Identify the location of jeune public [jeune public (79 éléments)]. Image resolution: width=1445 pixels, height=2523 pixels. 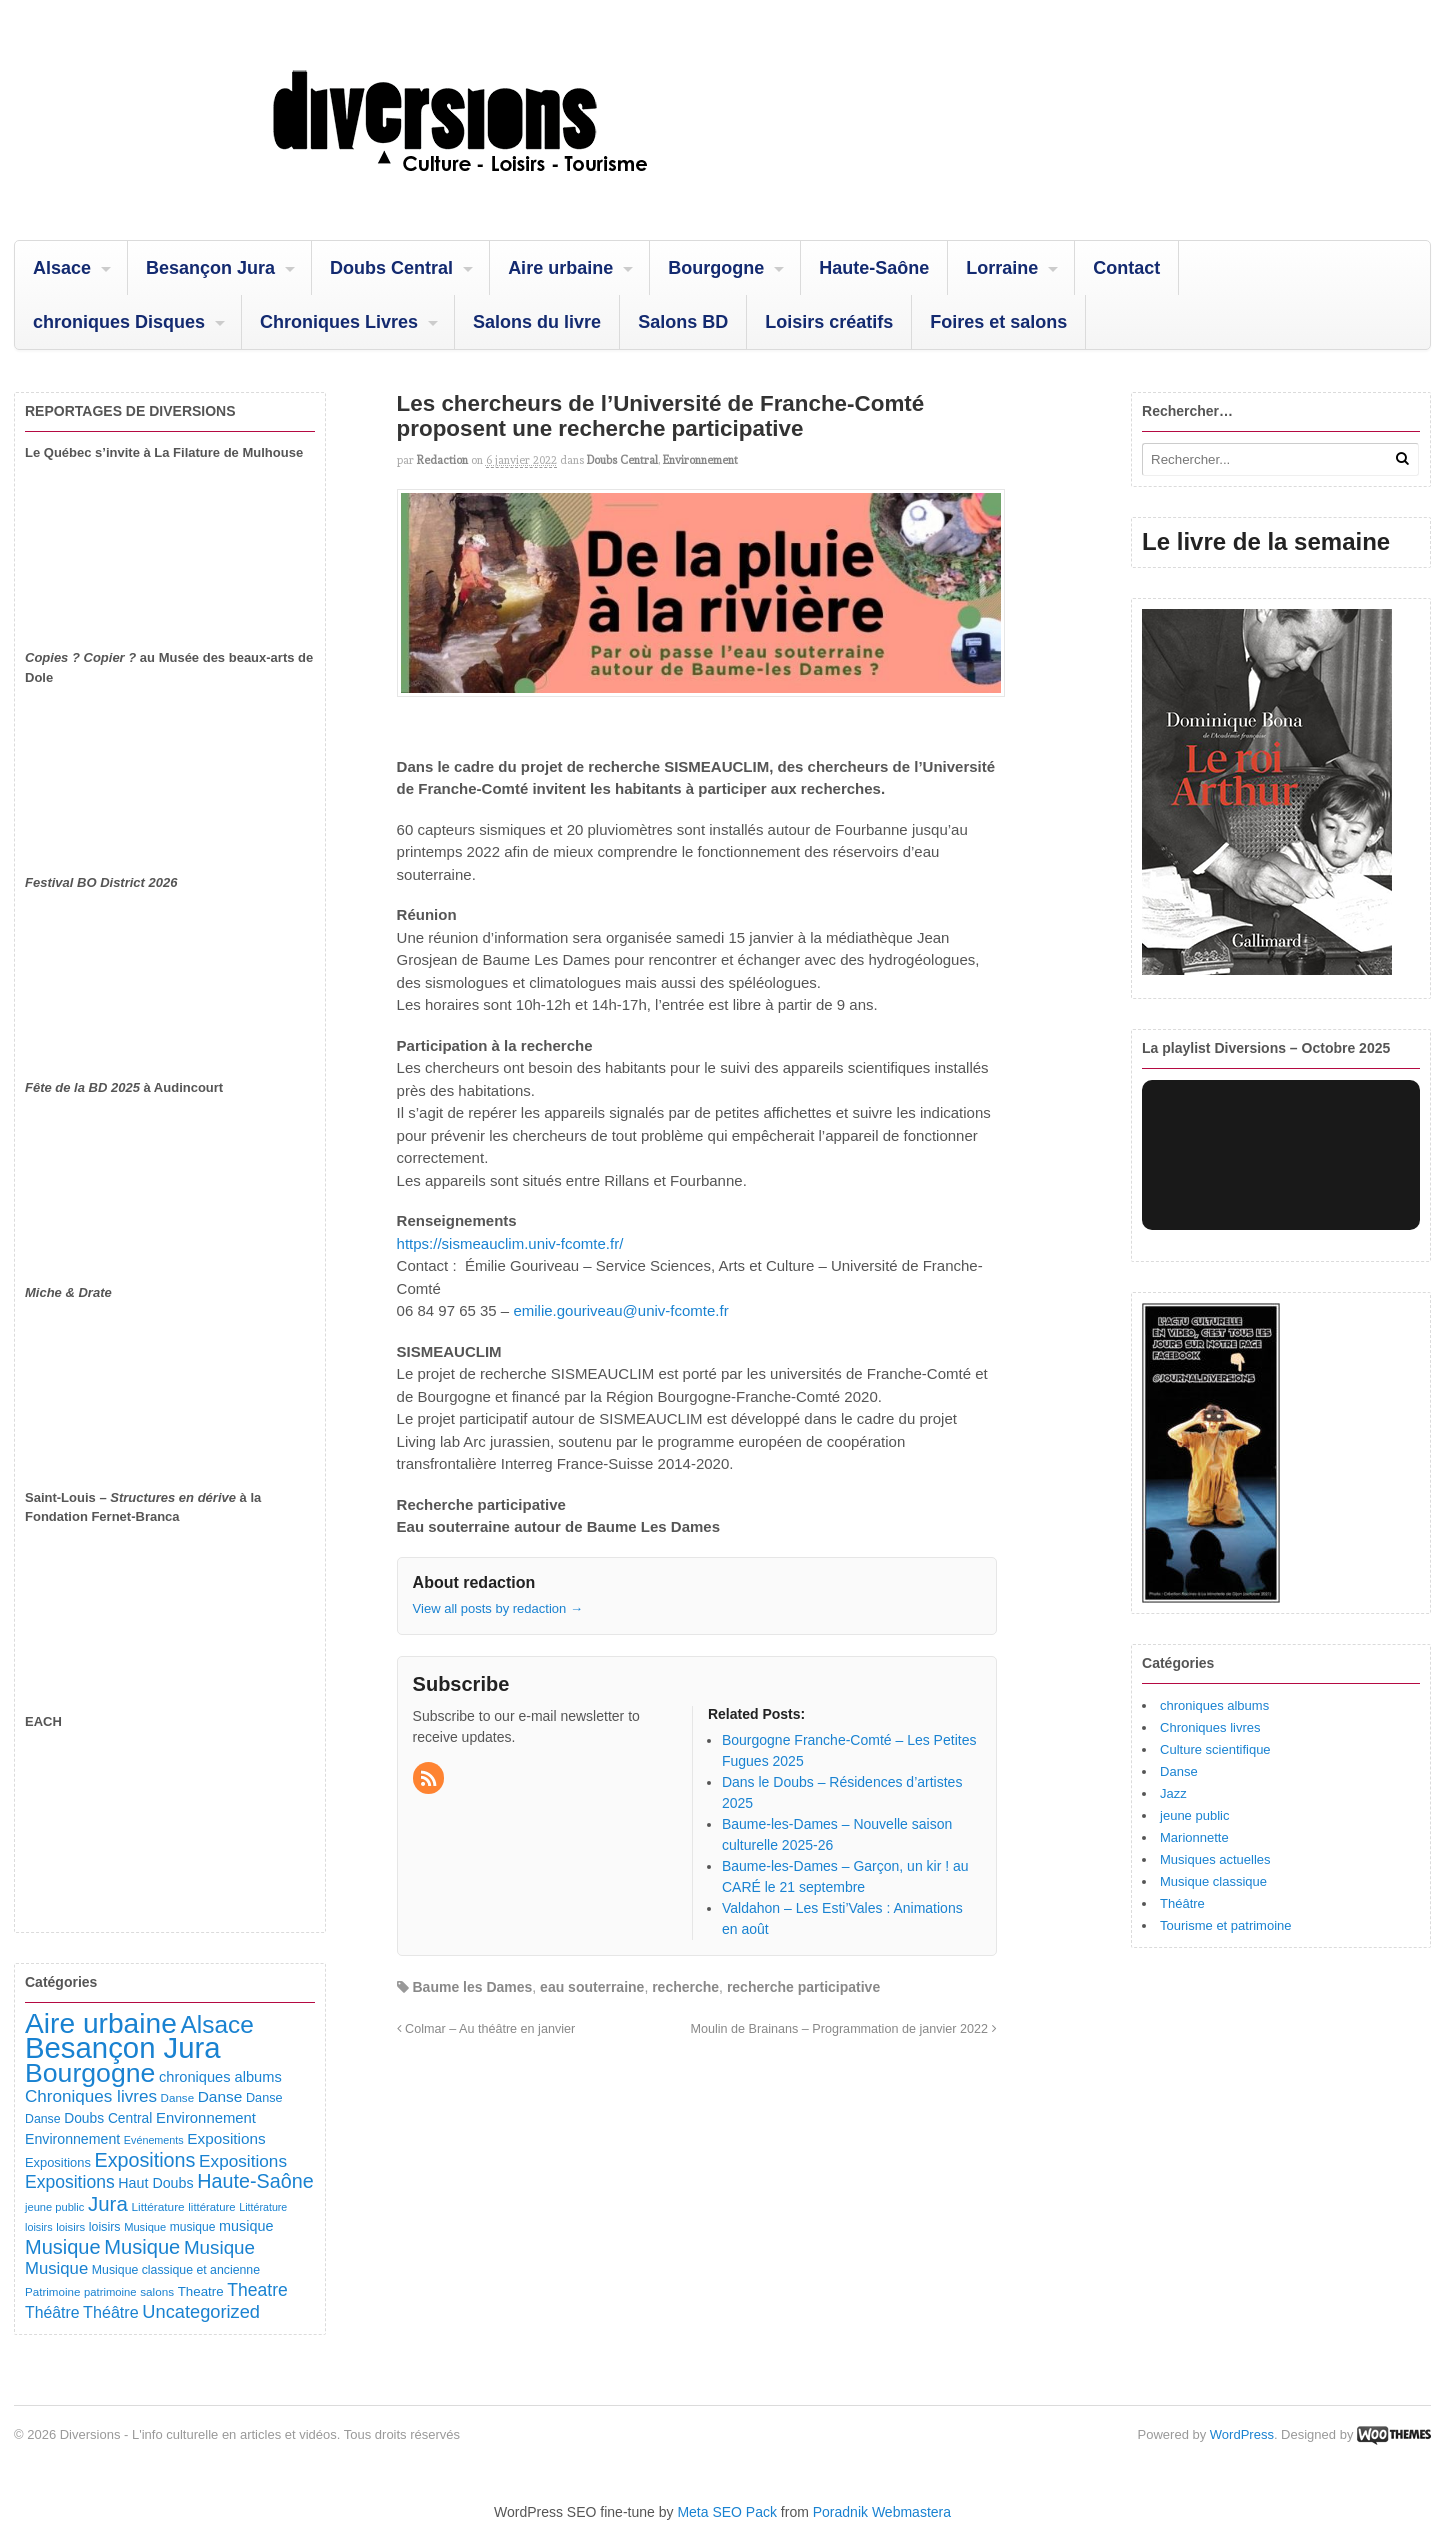
(54, 2207).